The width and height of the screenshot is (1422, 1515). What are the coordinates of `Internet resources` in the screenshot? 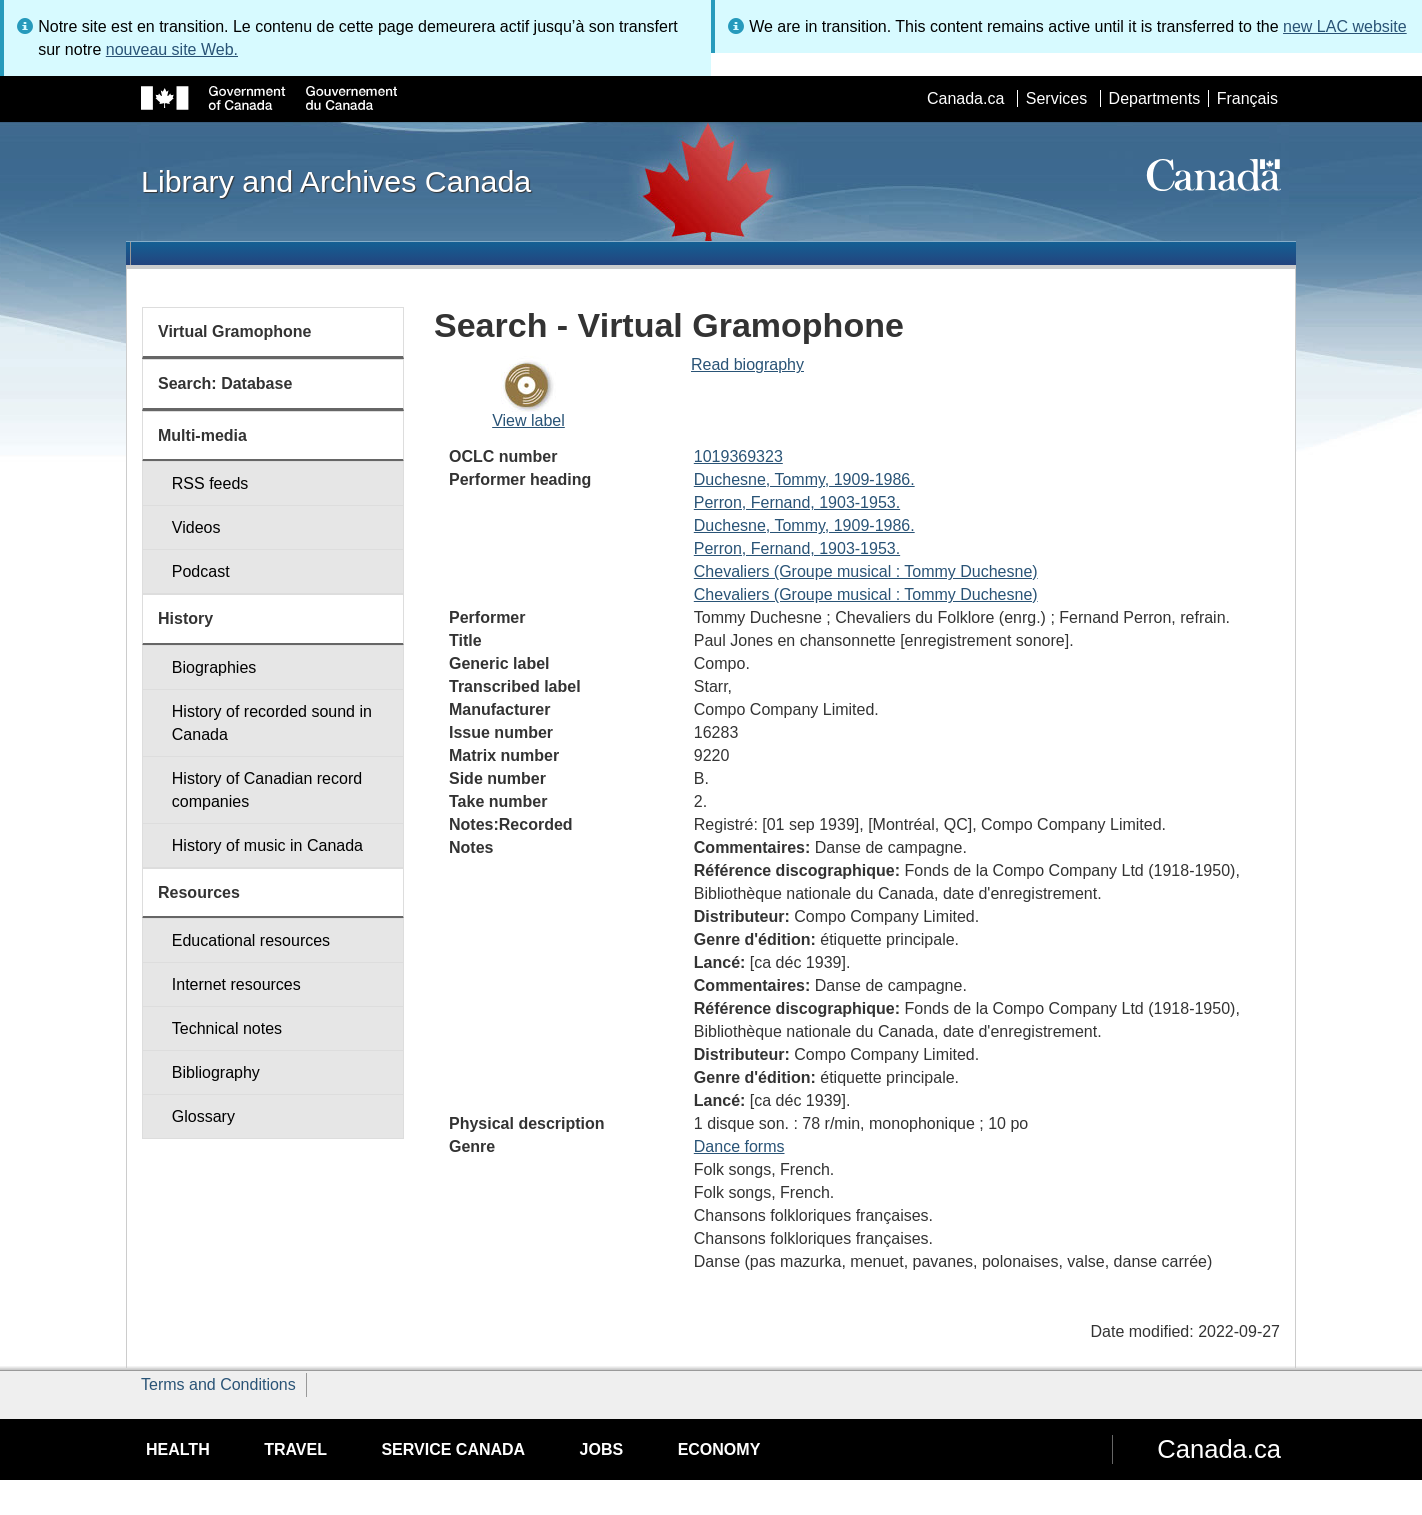 It's located at (236, 984).